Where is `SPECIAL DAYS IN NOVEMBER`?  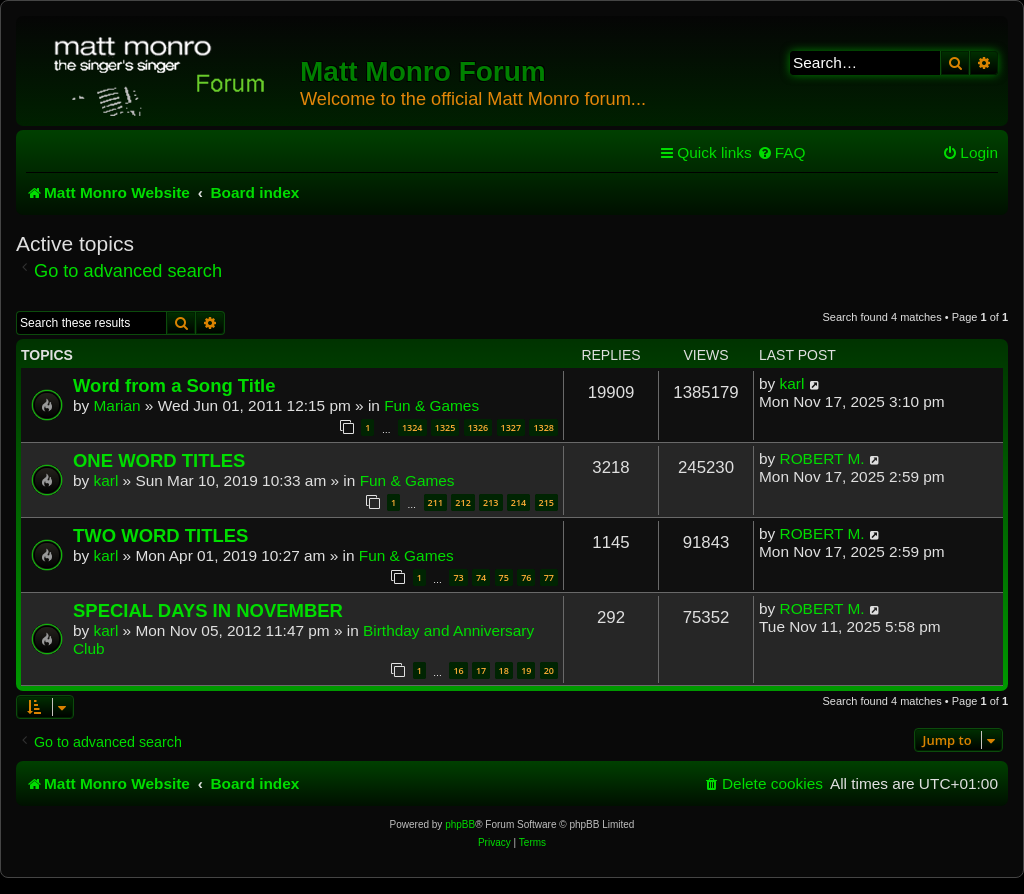 SPECIAL DAYS IN NOVEMBER is located at coordinates (208, 610).